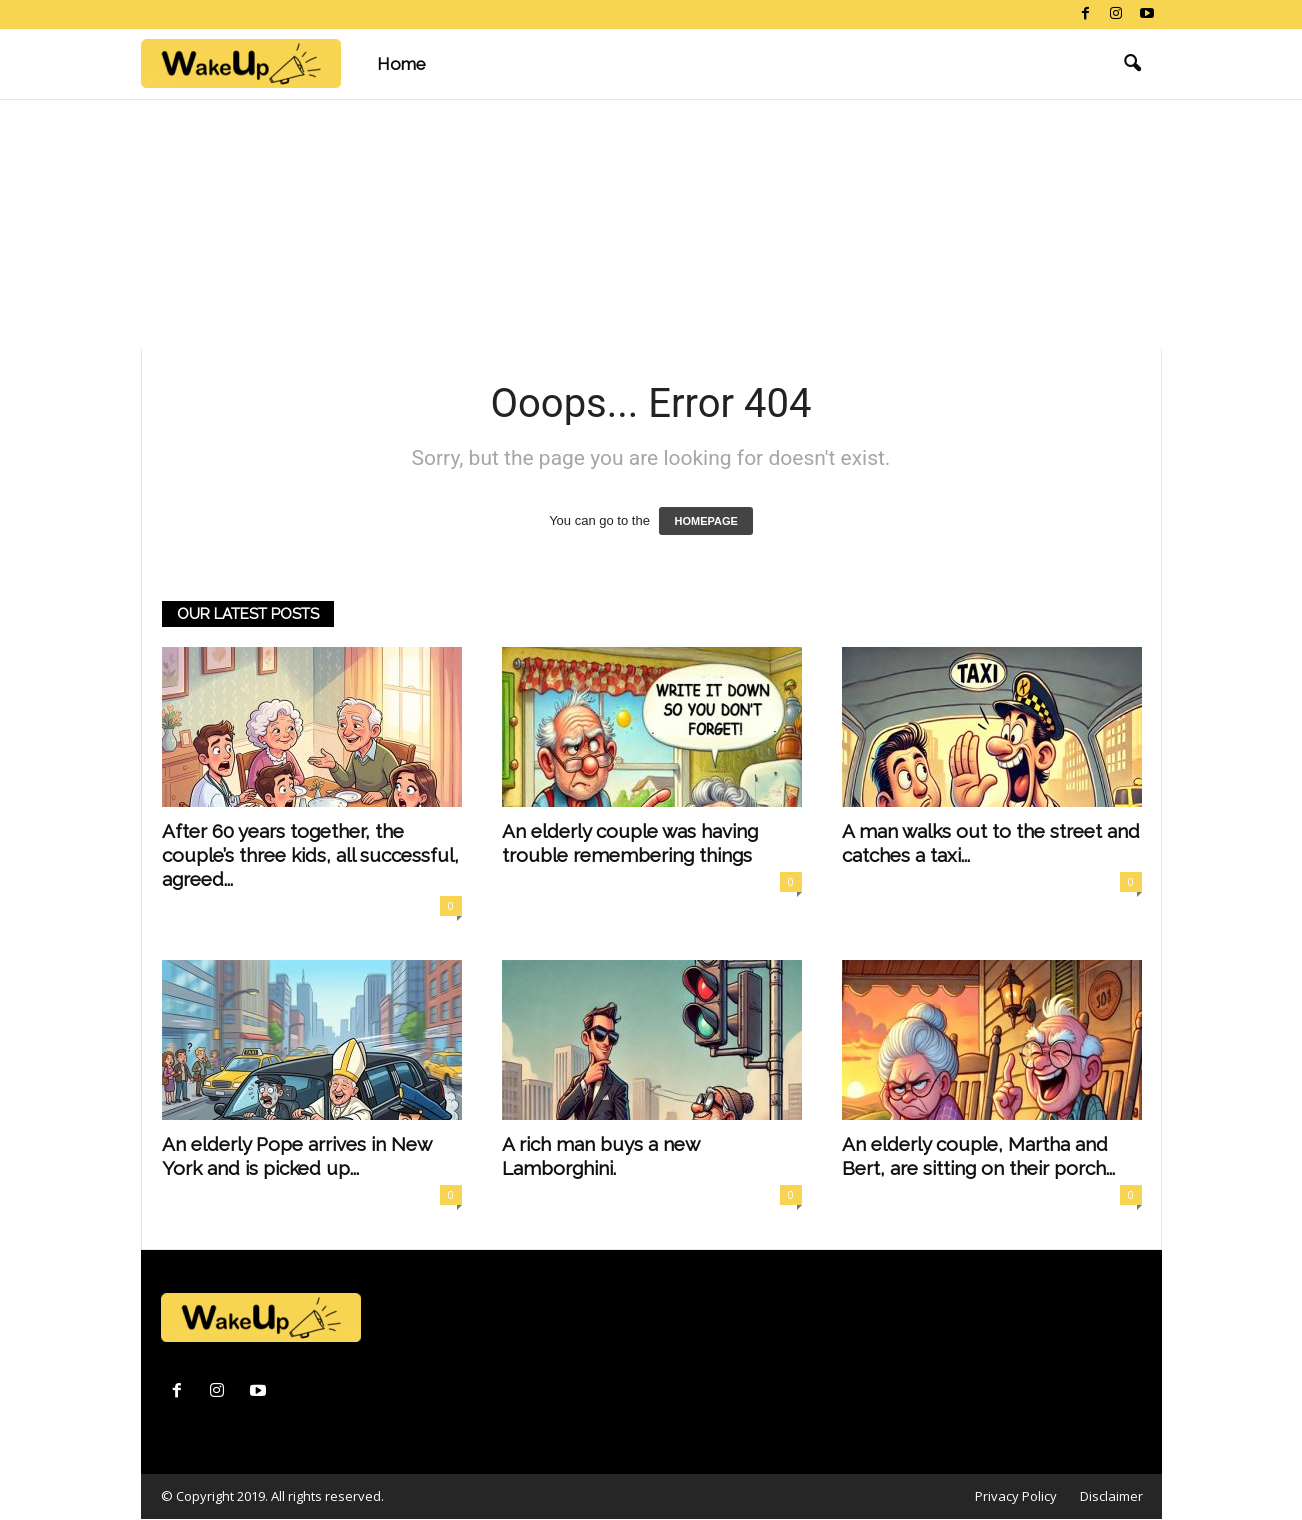 Image resolution: width=1302 pixels, height=1520 pixels. What do you see at coordinates (705, 521) in the screenshot?
I see `HOMEPAGE` at bounding box center [705, 521].